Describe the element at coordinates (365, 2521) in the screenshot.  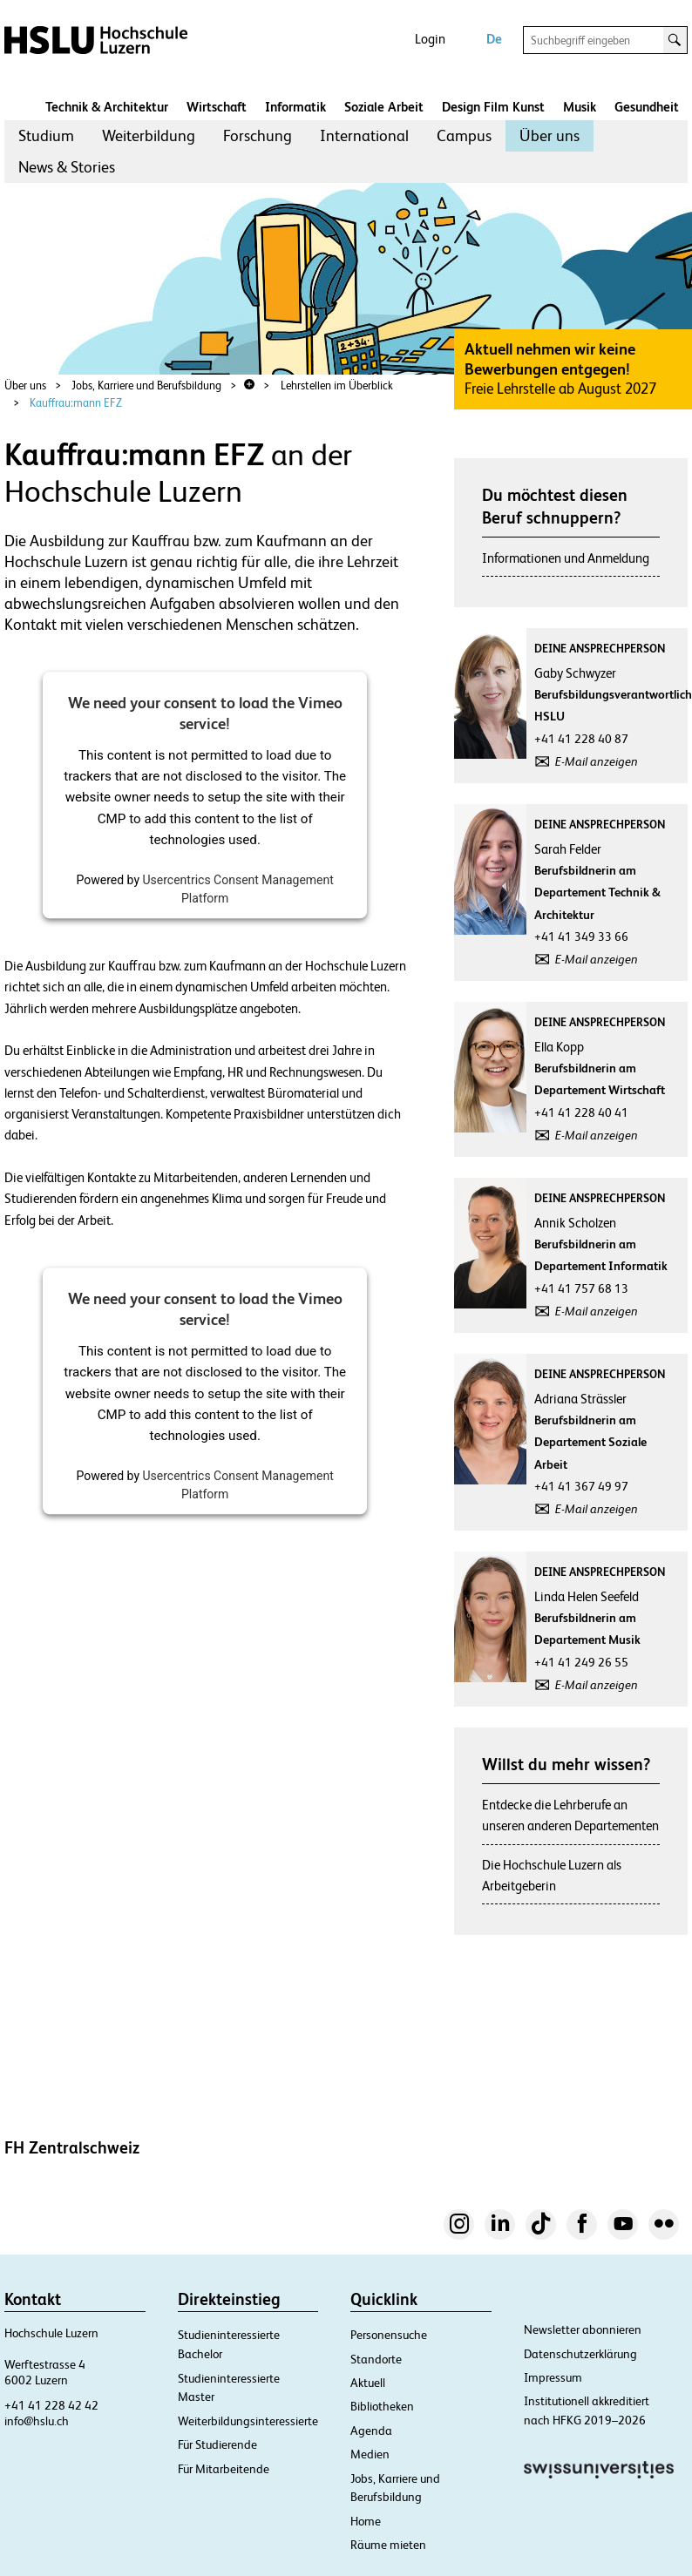
I see `Home` at that location.